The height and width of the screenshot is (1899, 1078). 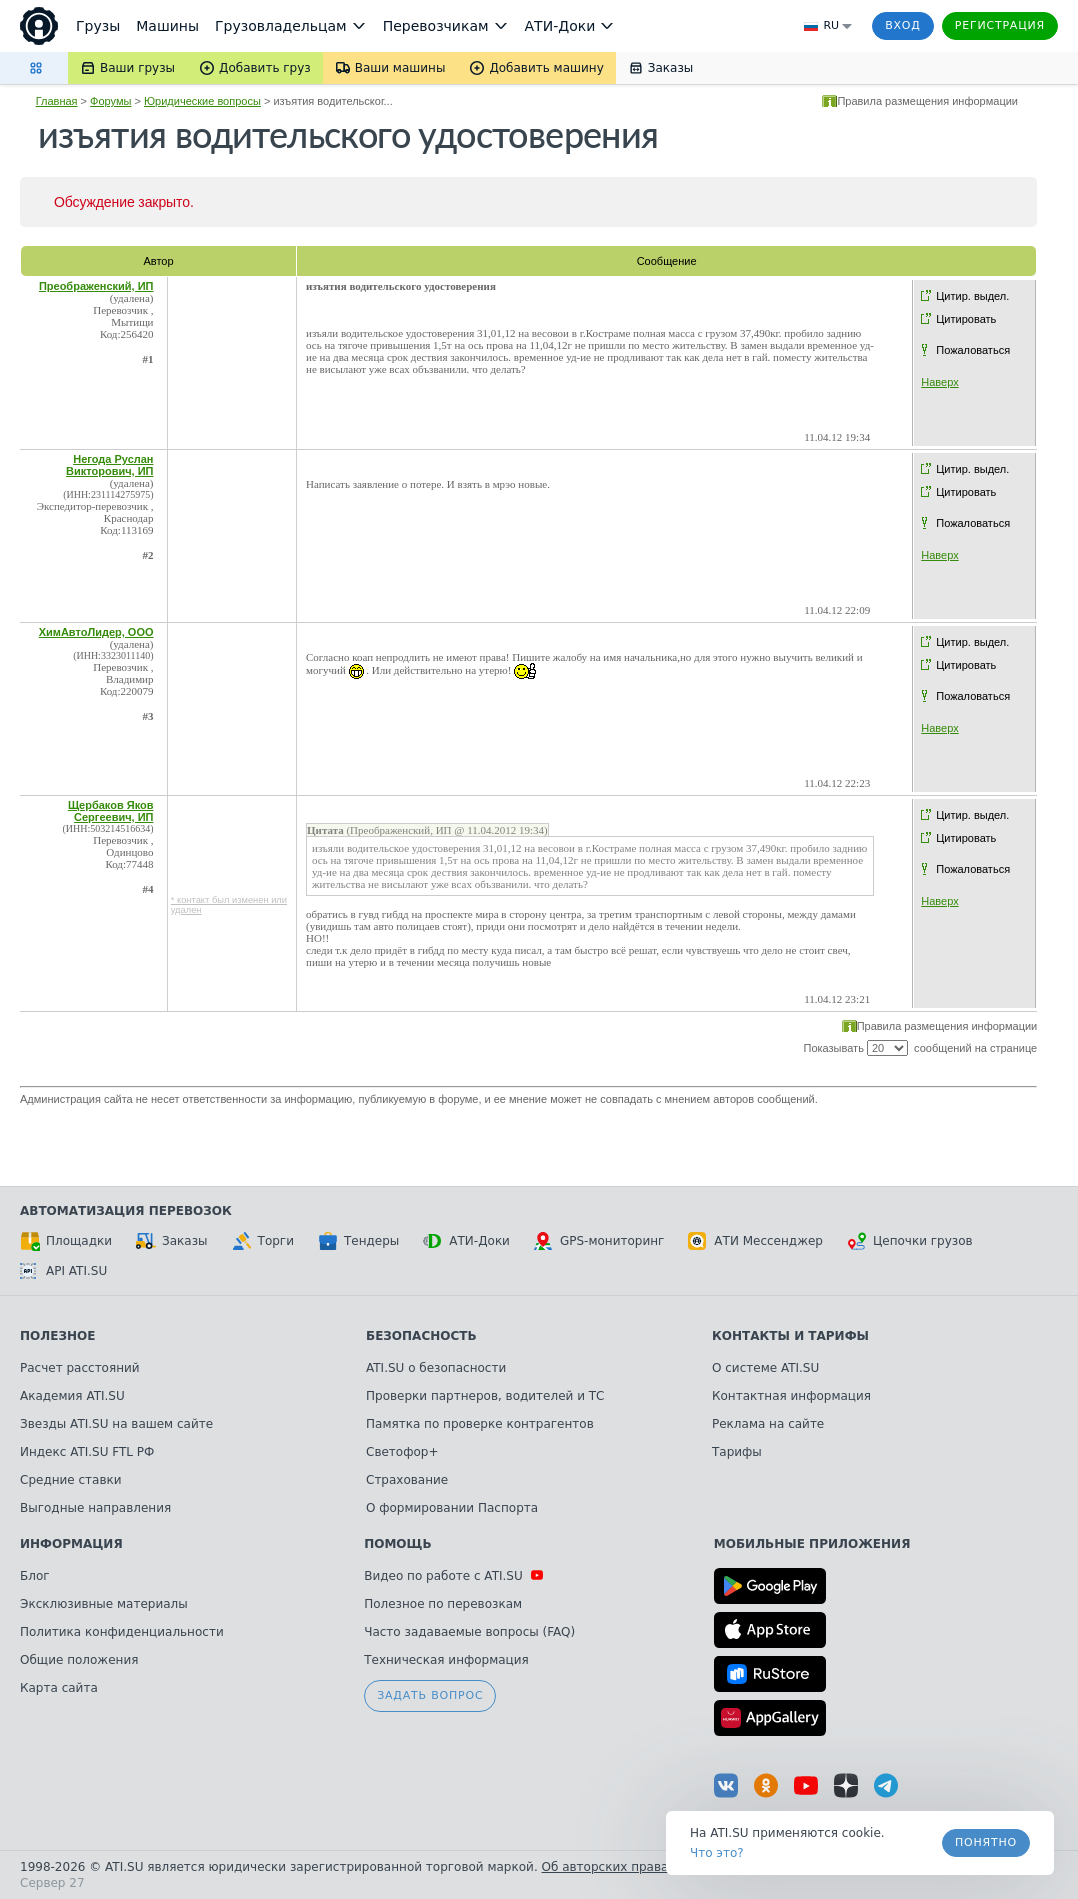 I want to click on Пожаловаться, so click(x=973, y=350).